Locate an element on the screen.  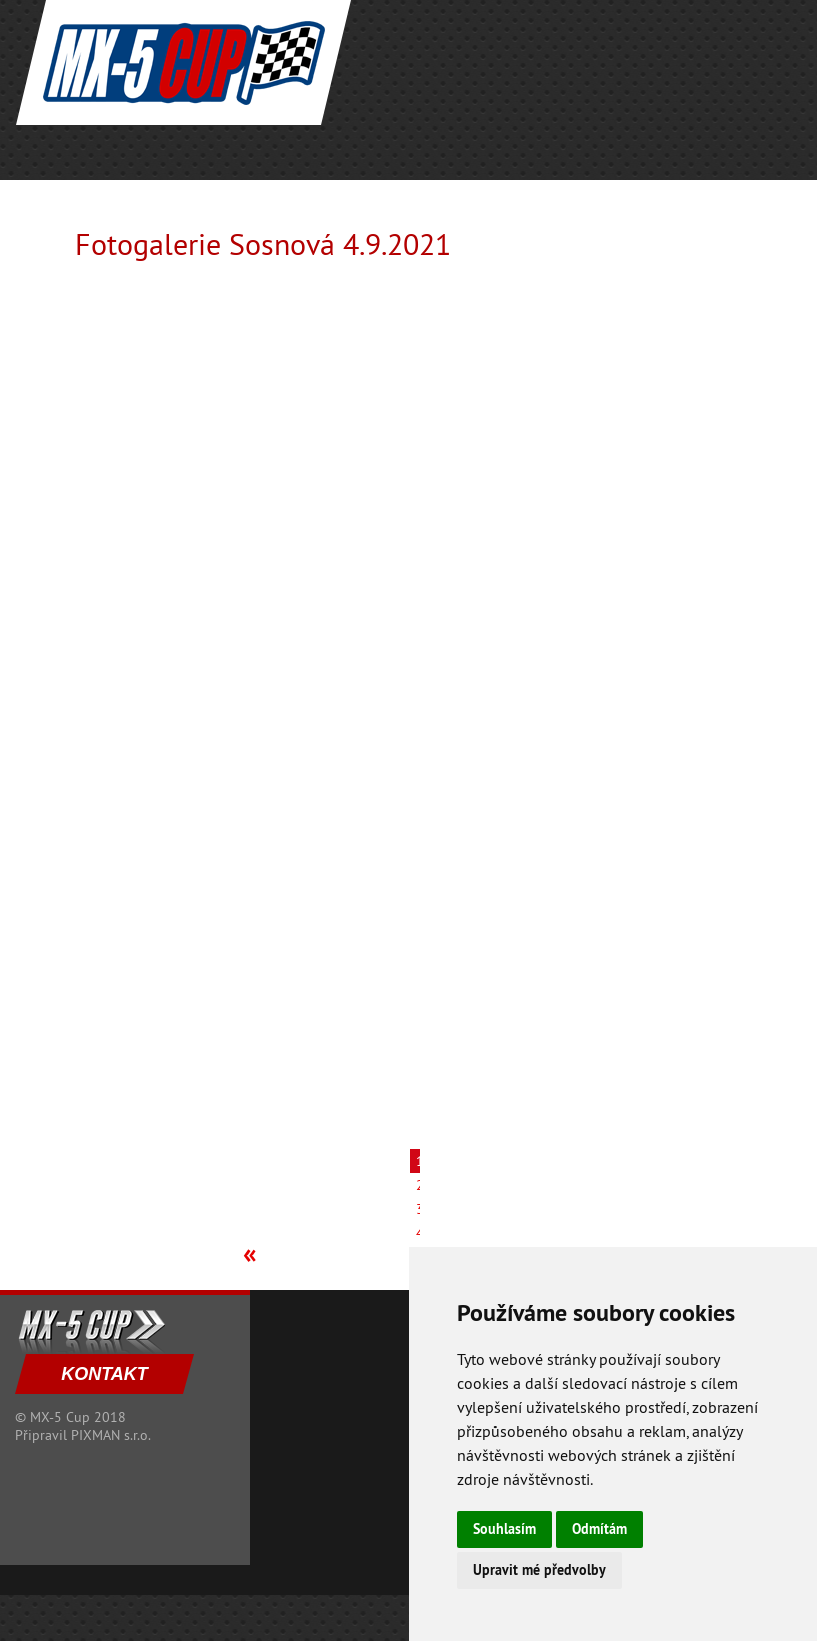
Upravit mé předvolby [button] is located at coordinates (539, 1570).